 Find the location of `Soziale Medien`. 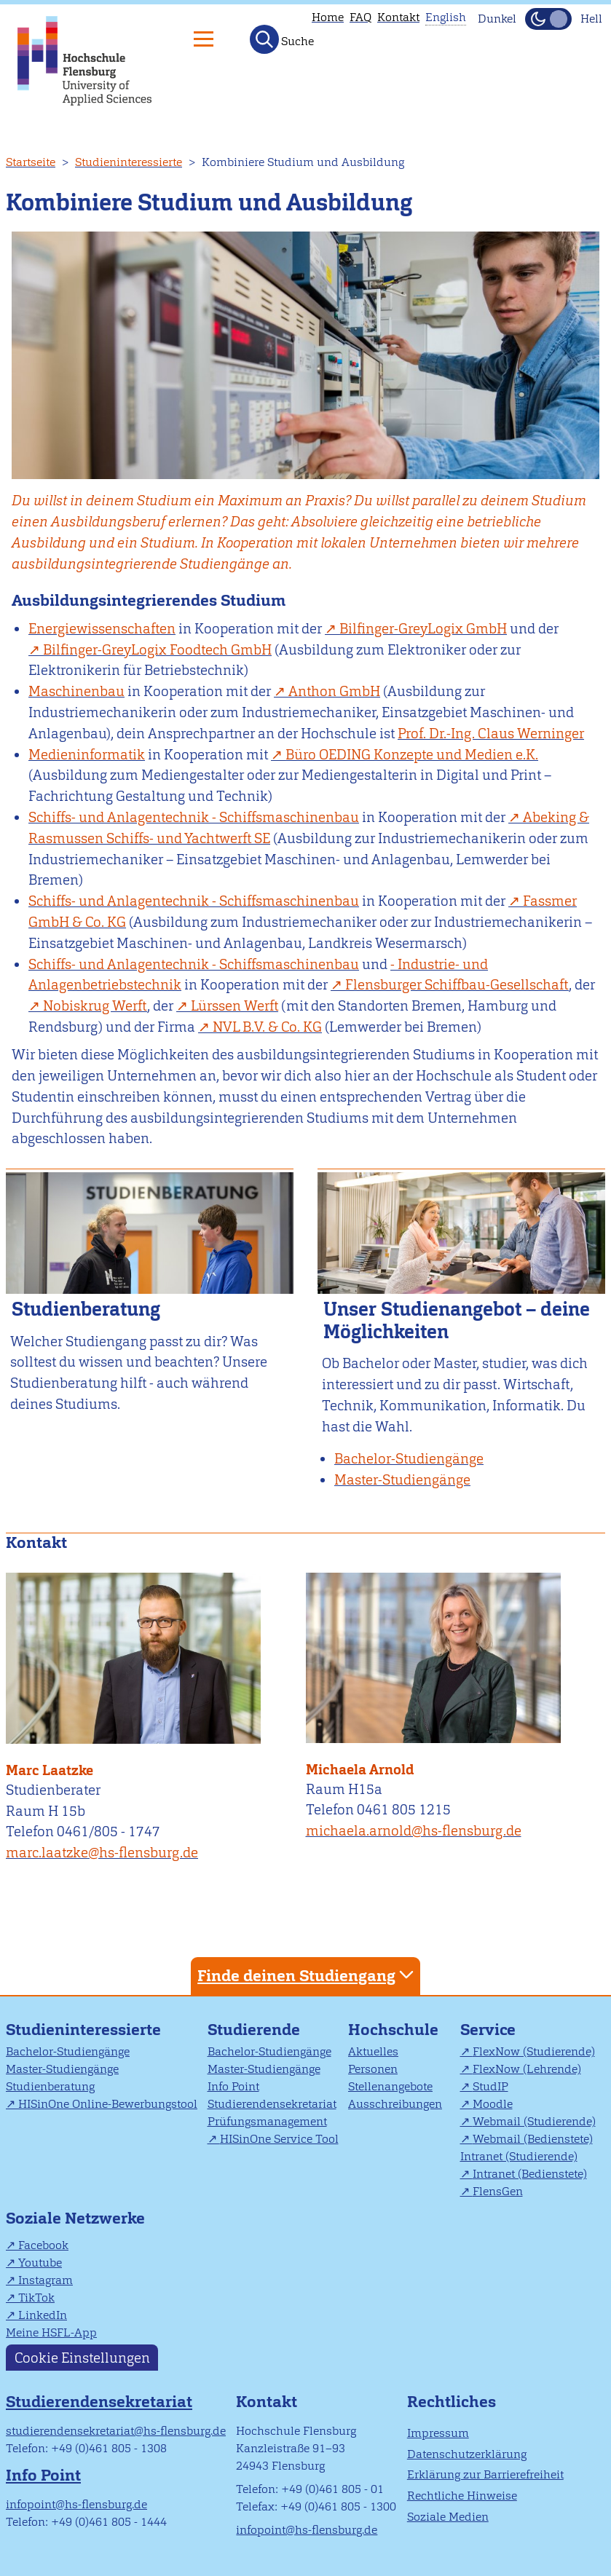

Soziale Medien is located at coordinates (448, 2516).